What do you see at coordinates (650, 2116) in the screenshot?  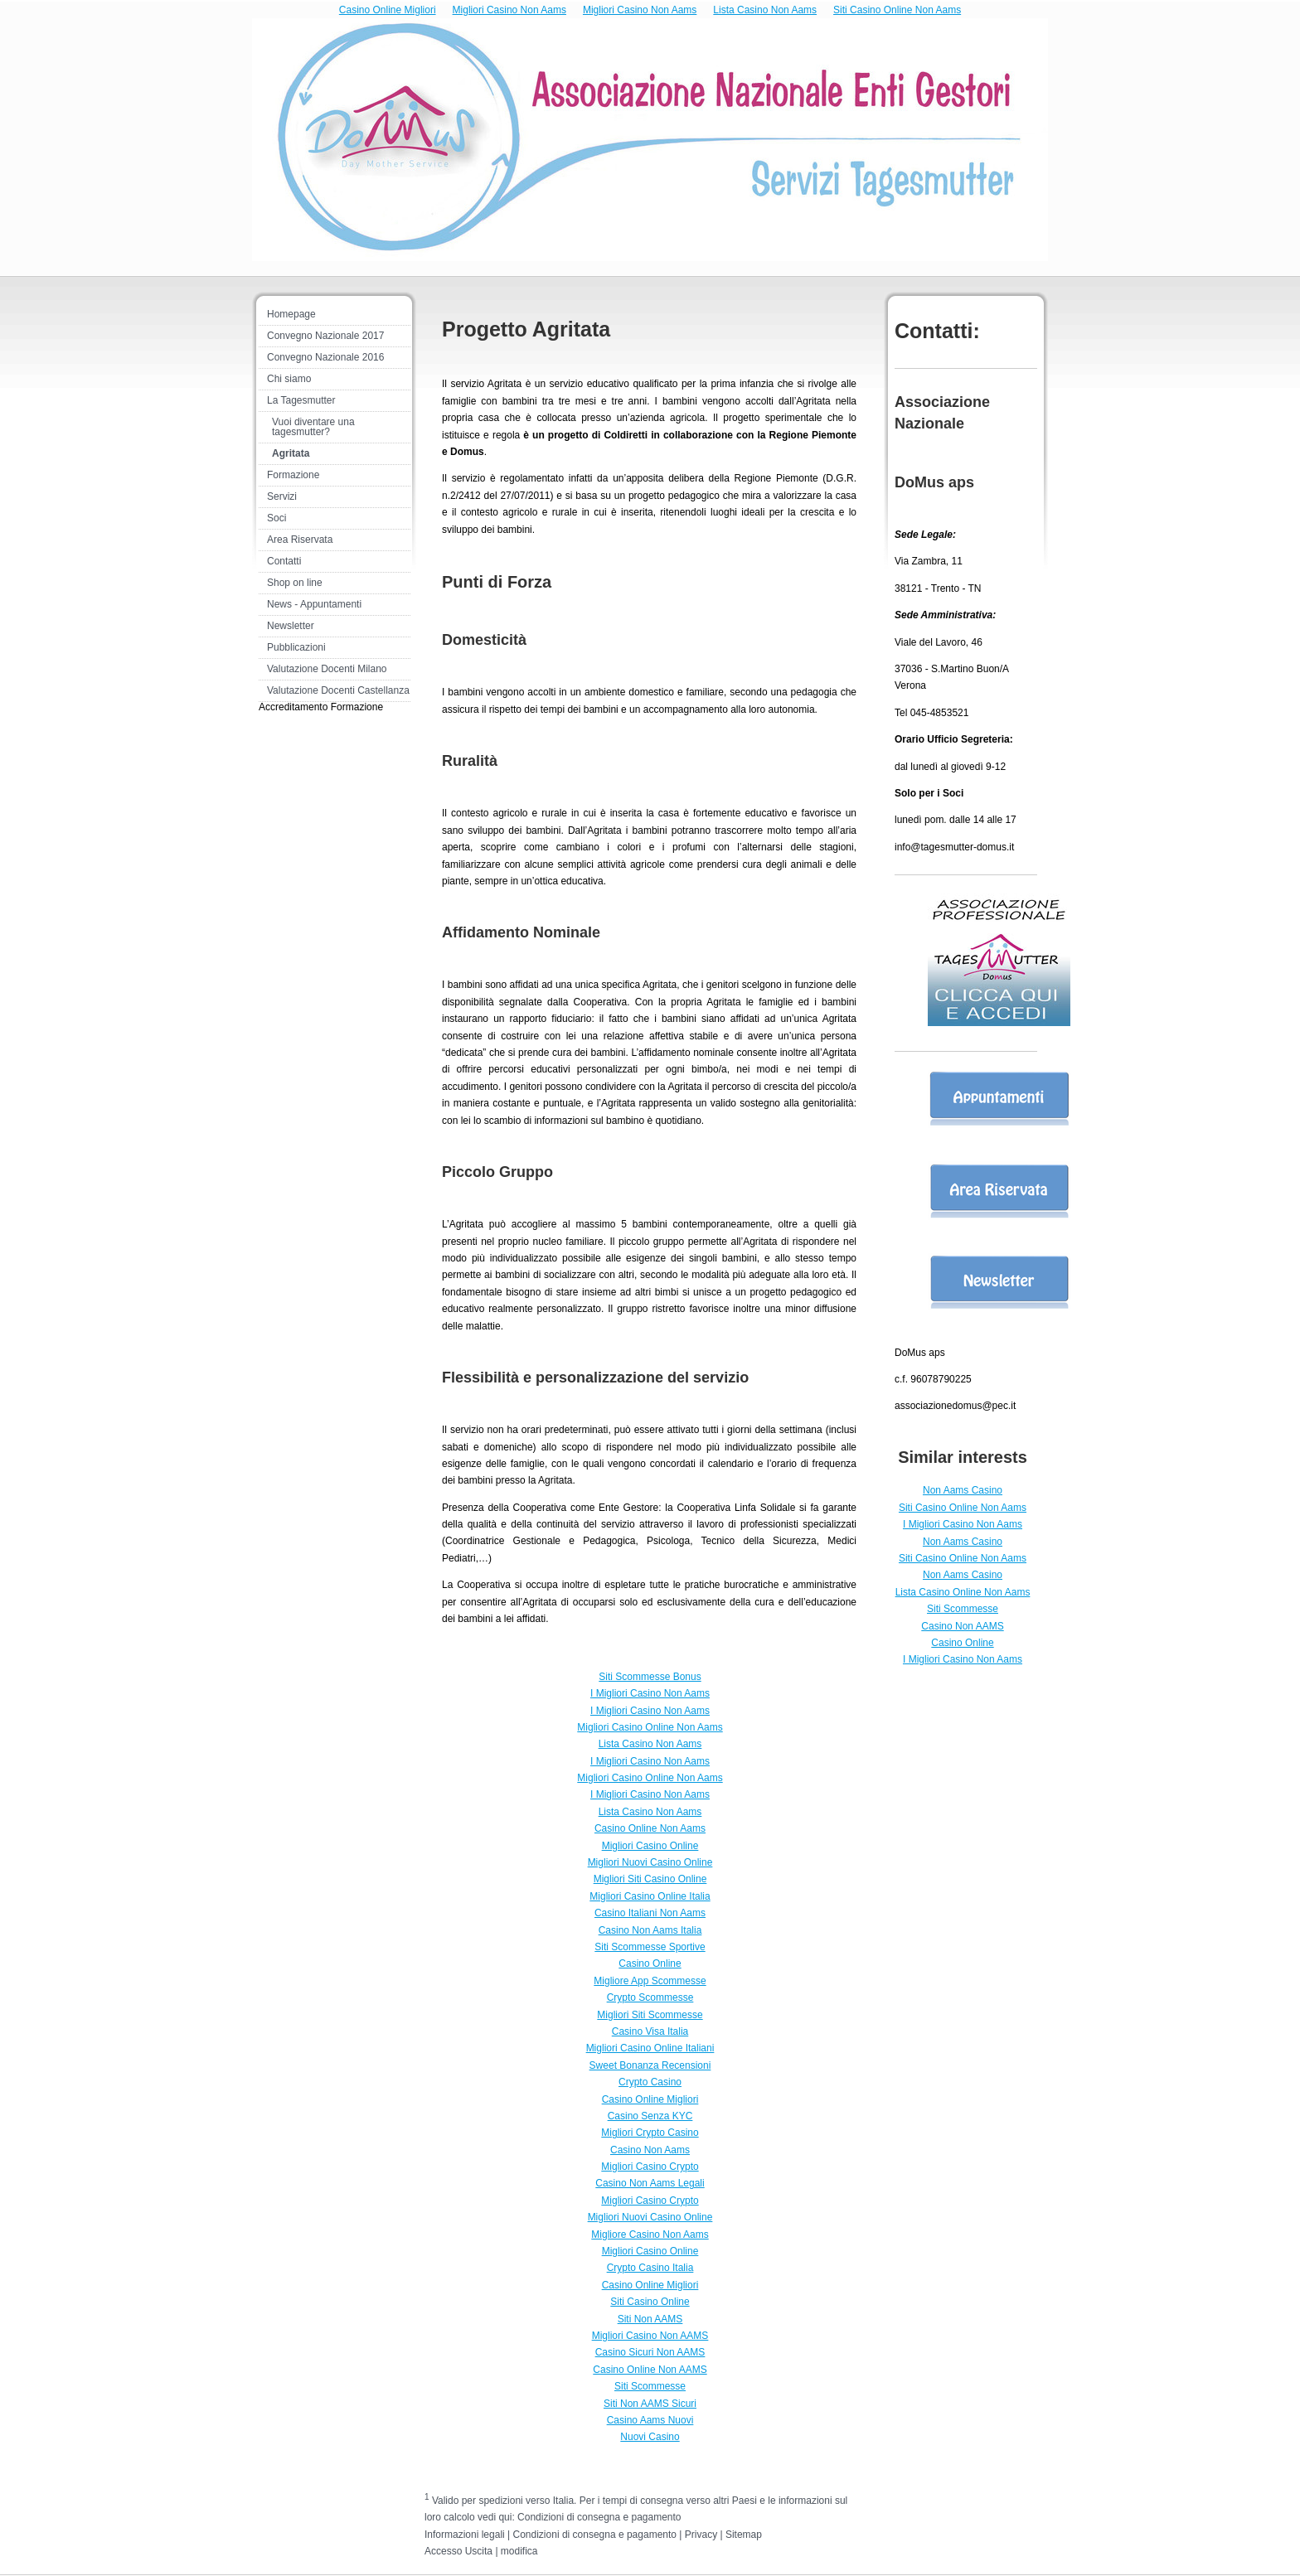 I see `Casino Senza KYC` at bounding box center [650, 2116].